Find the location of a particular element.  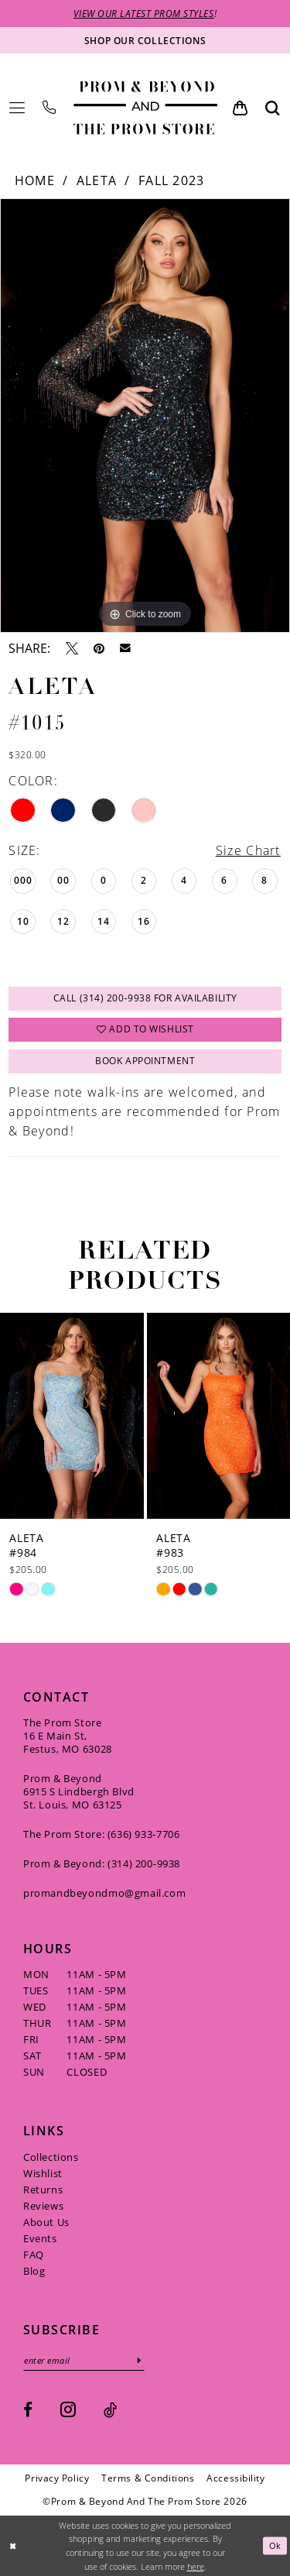

[button] is located at coordinates (17, 107).